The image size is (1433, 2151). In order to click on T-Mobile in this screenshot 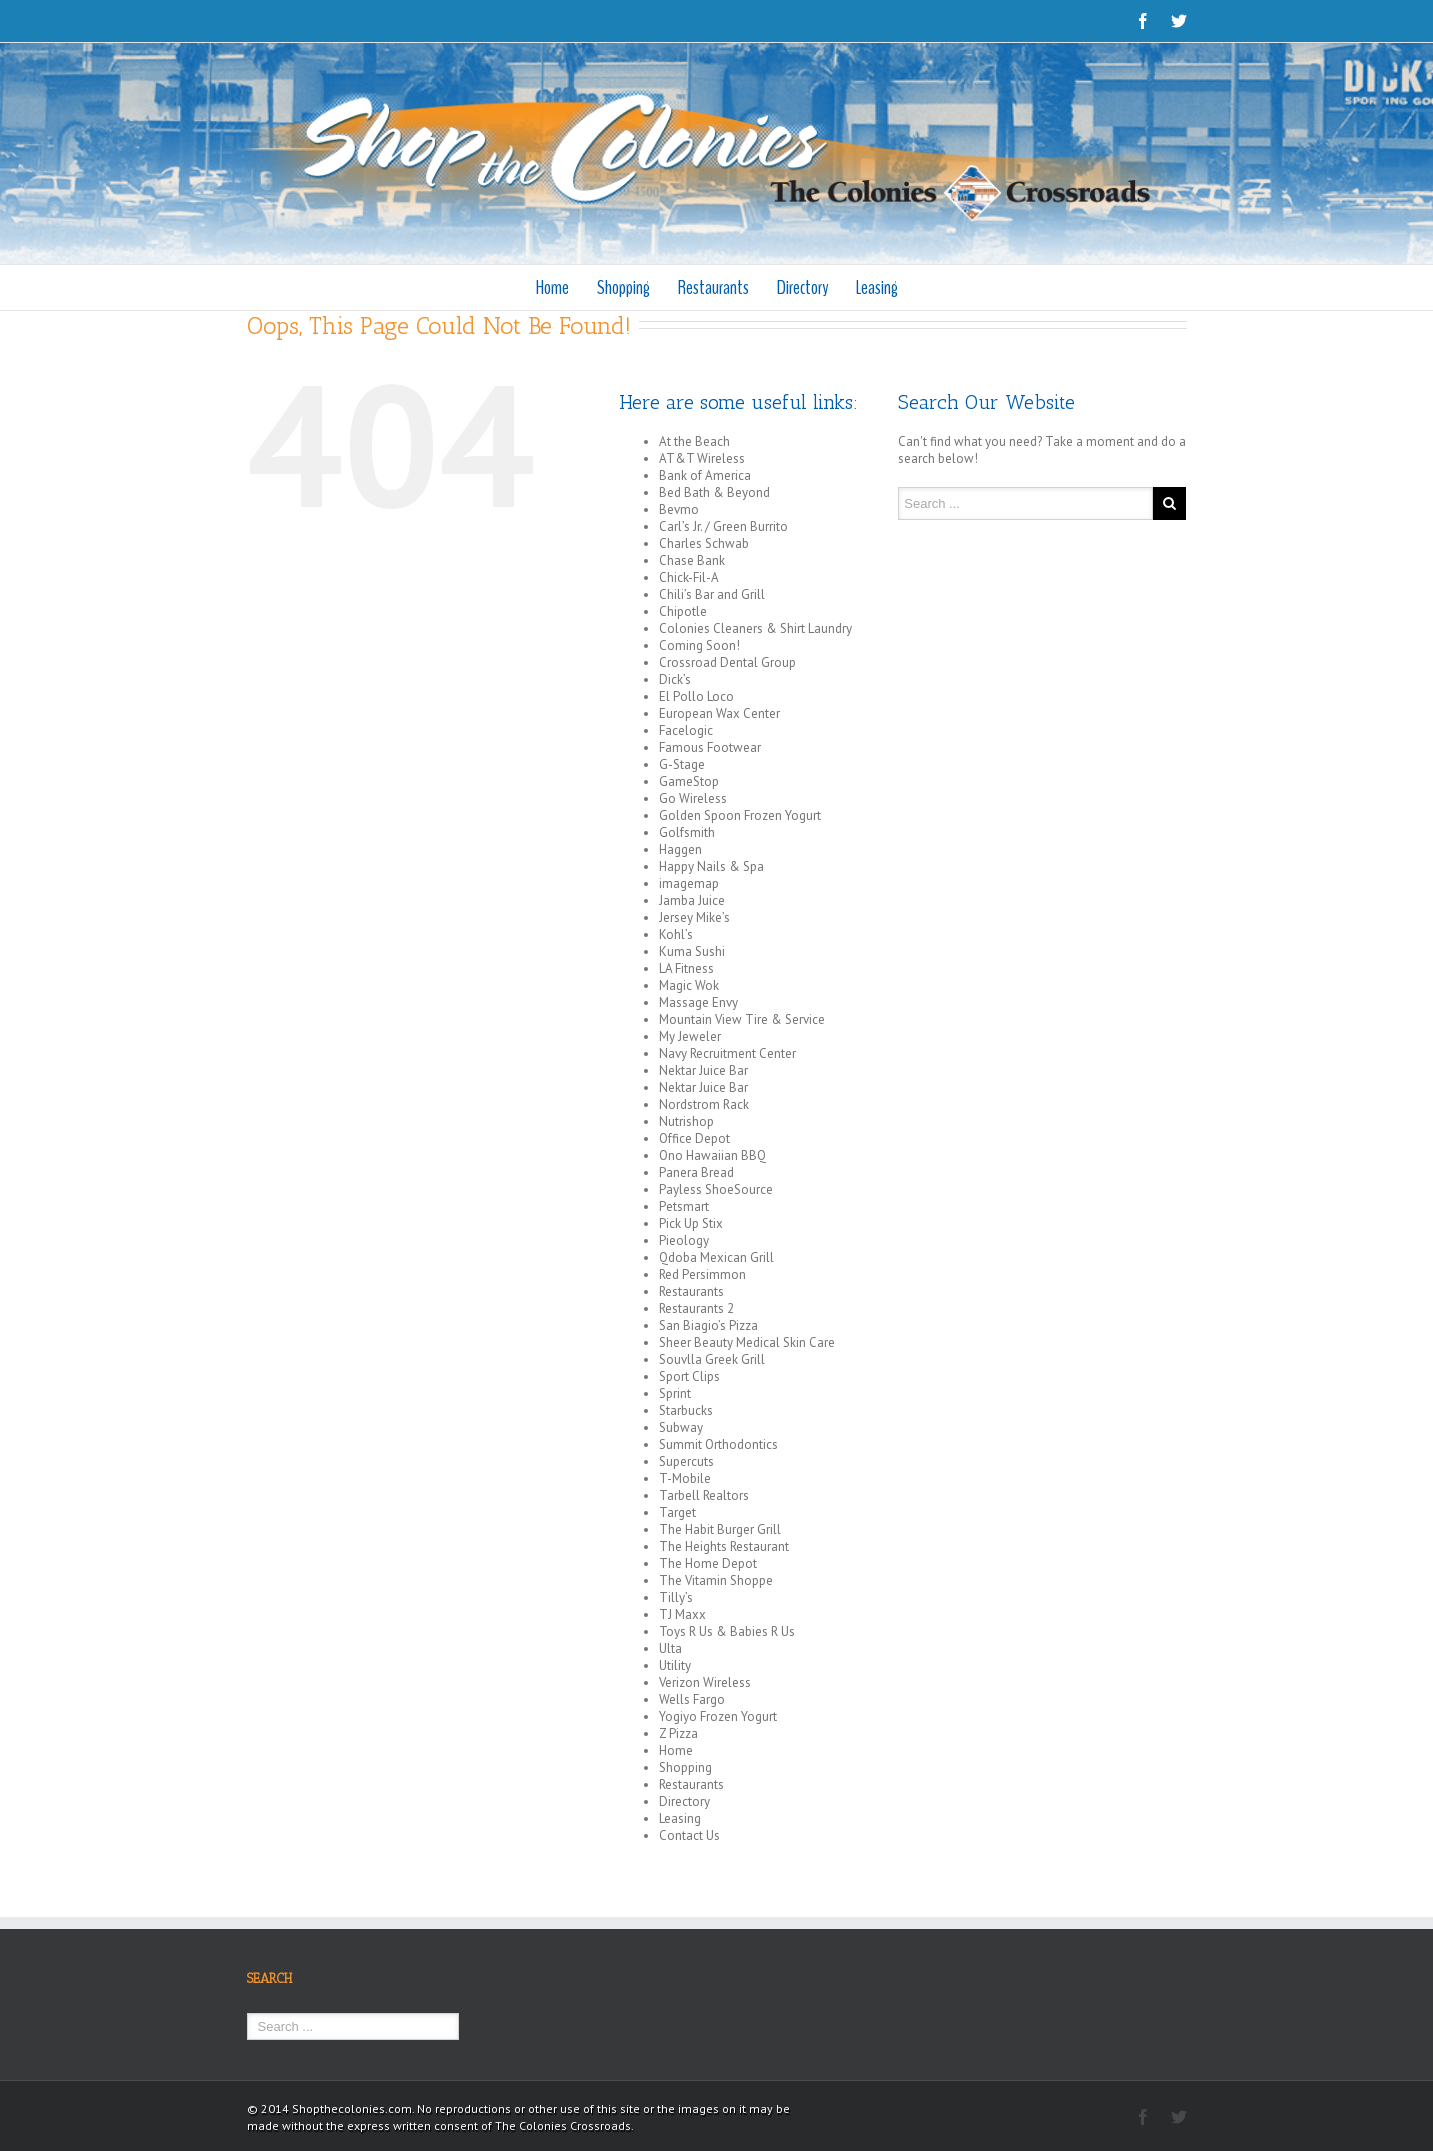, I will do `click(685, 1478)`.